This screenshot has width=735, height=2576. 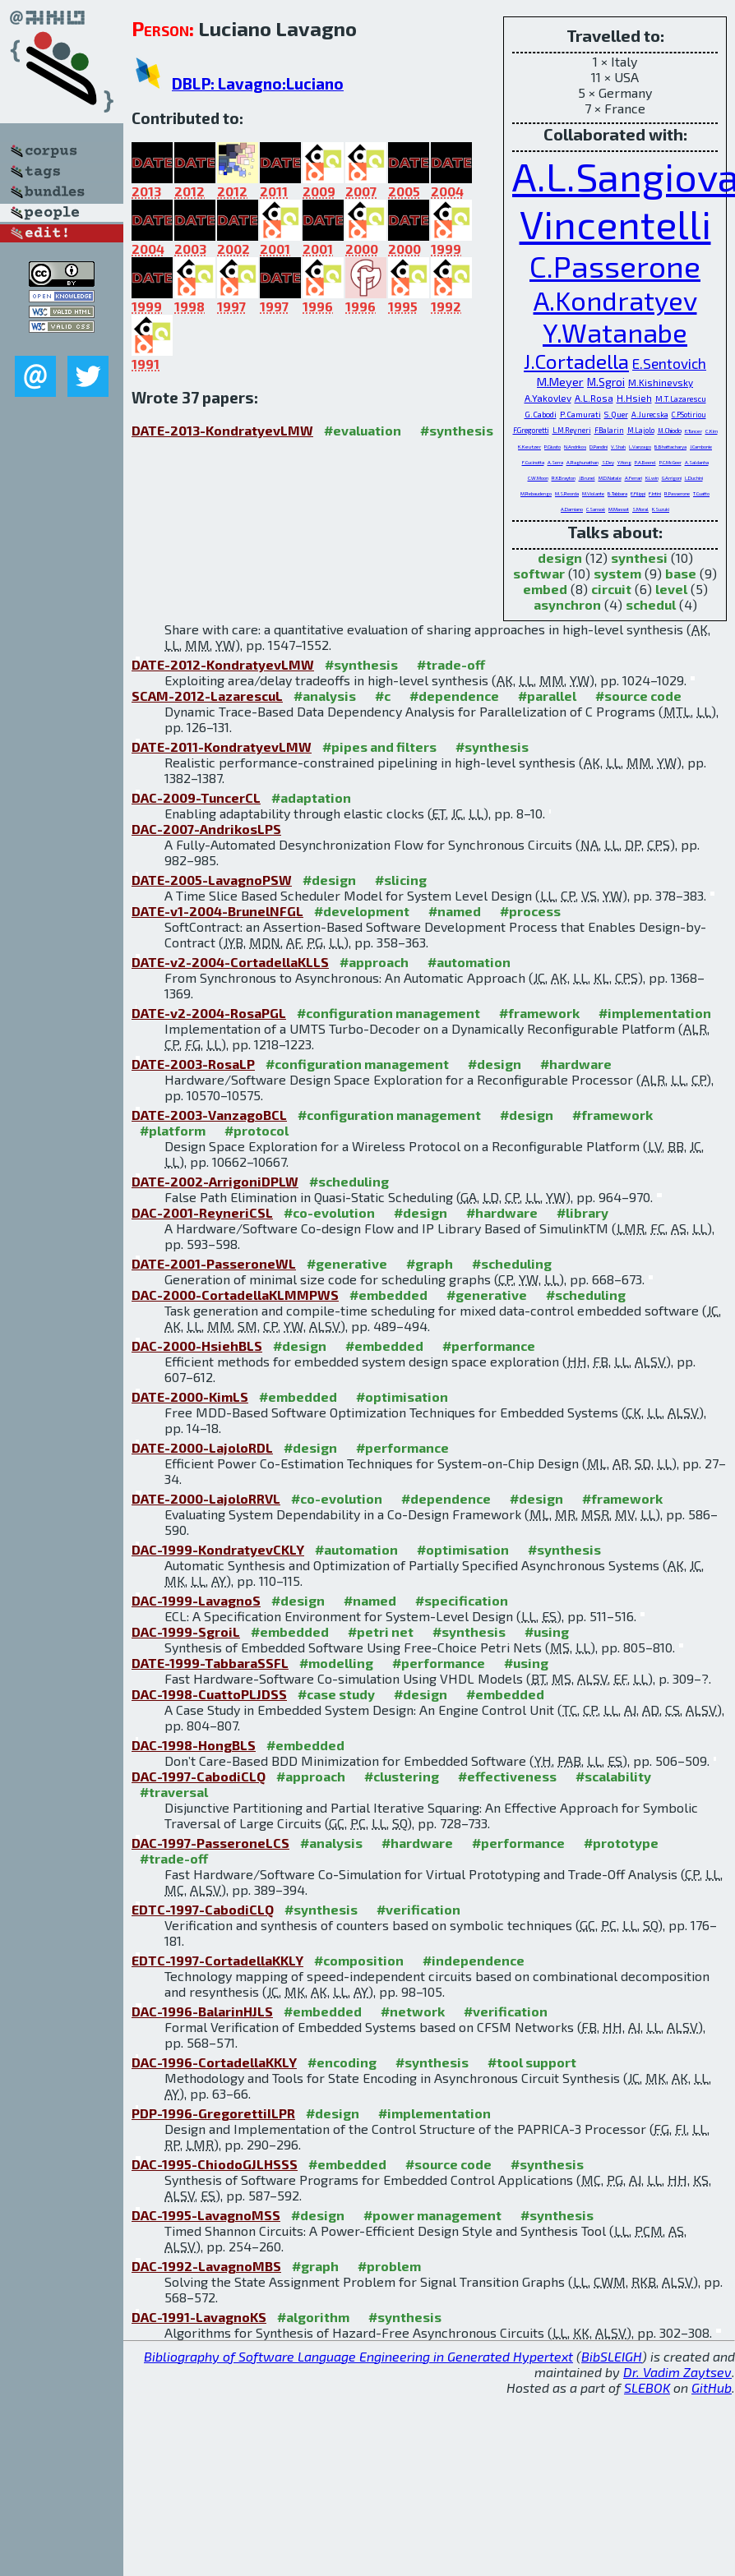 I want to click on M.Rebaudengo, so click(x=536, y=493).